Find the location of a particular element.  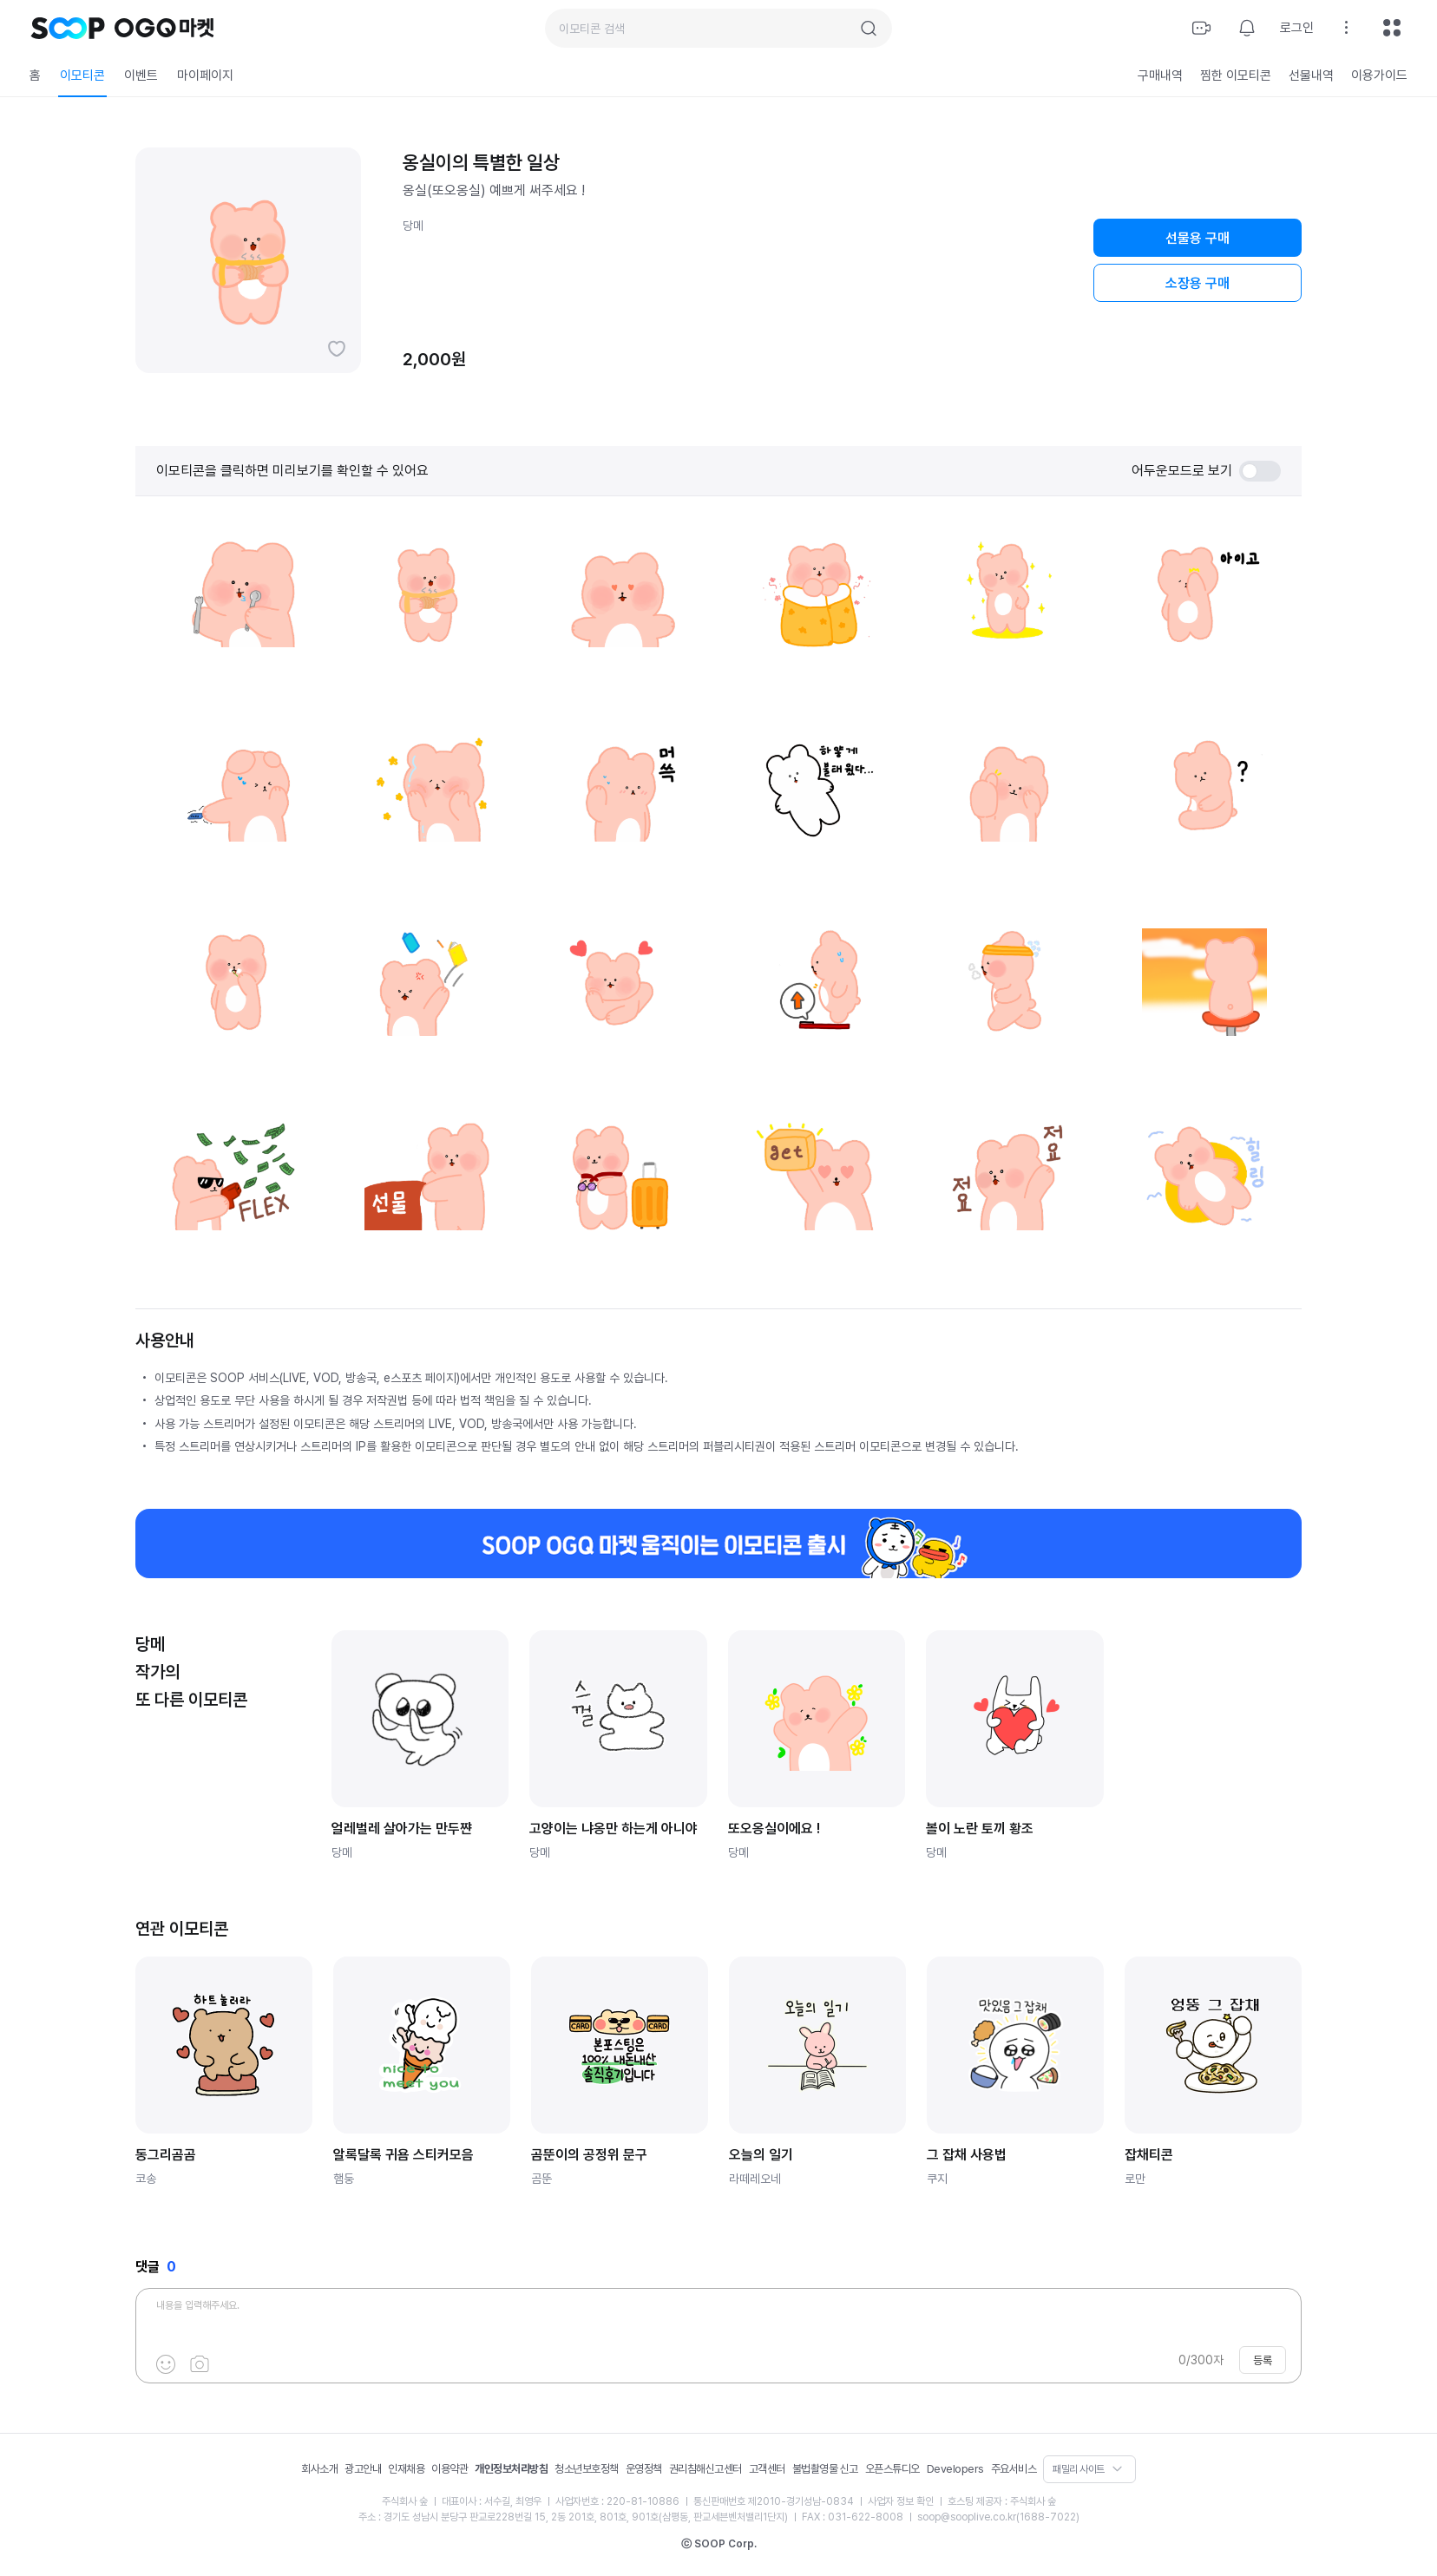

사업자 정보 확인 is located at coordinates (901, 2501).